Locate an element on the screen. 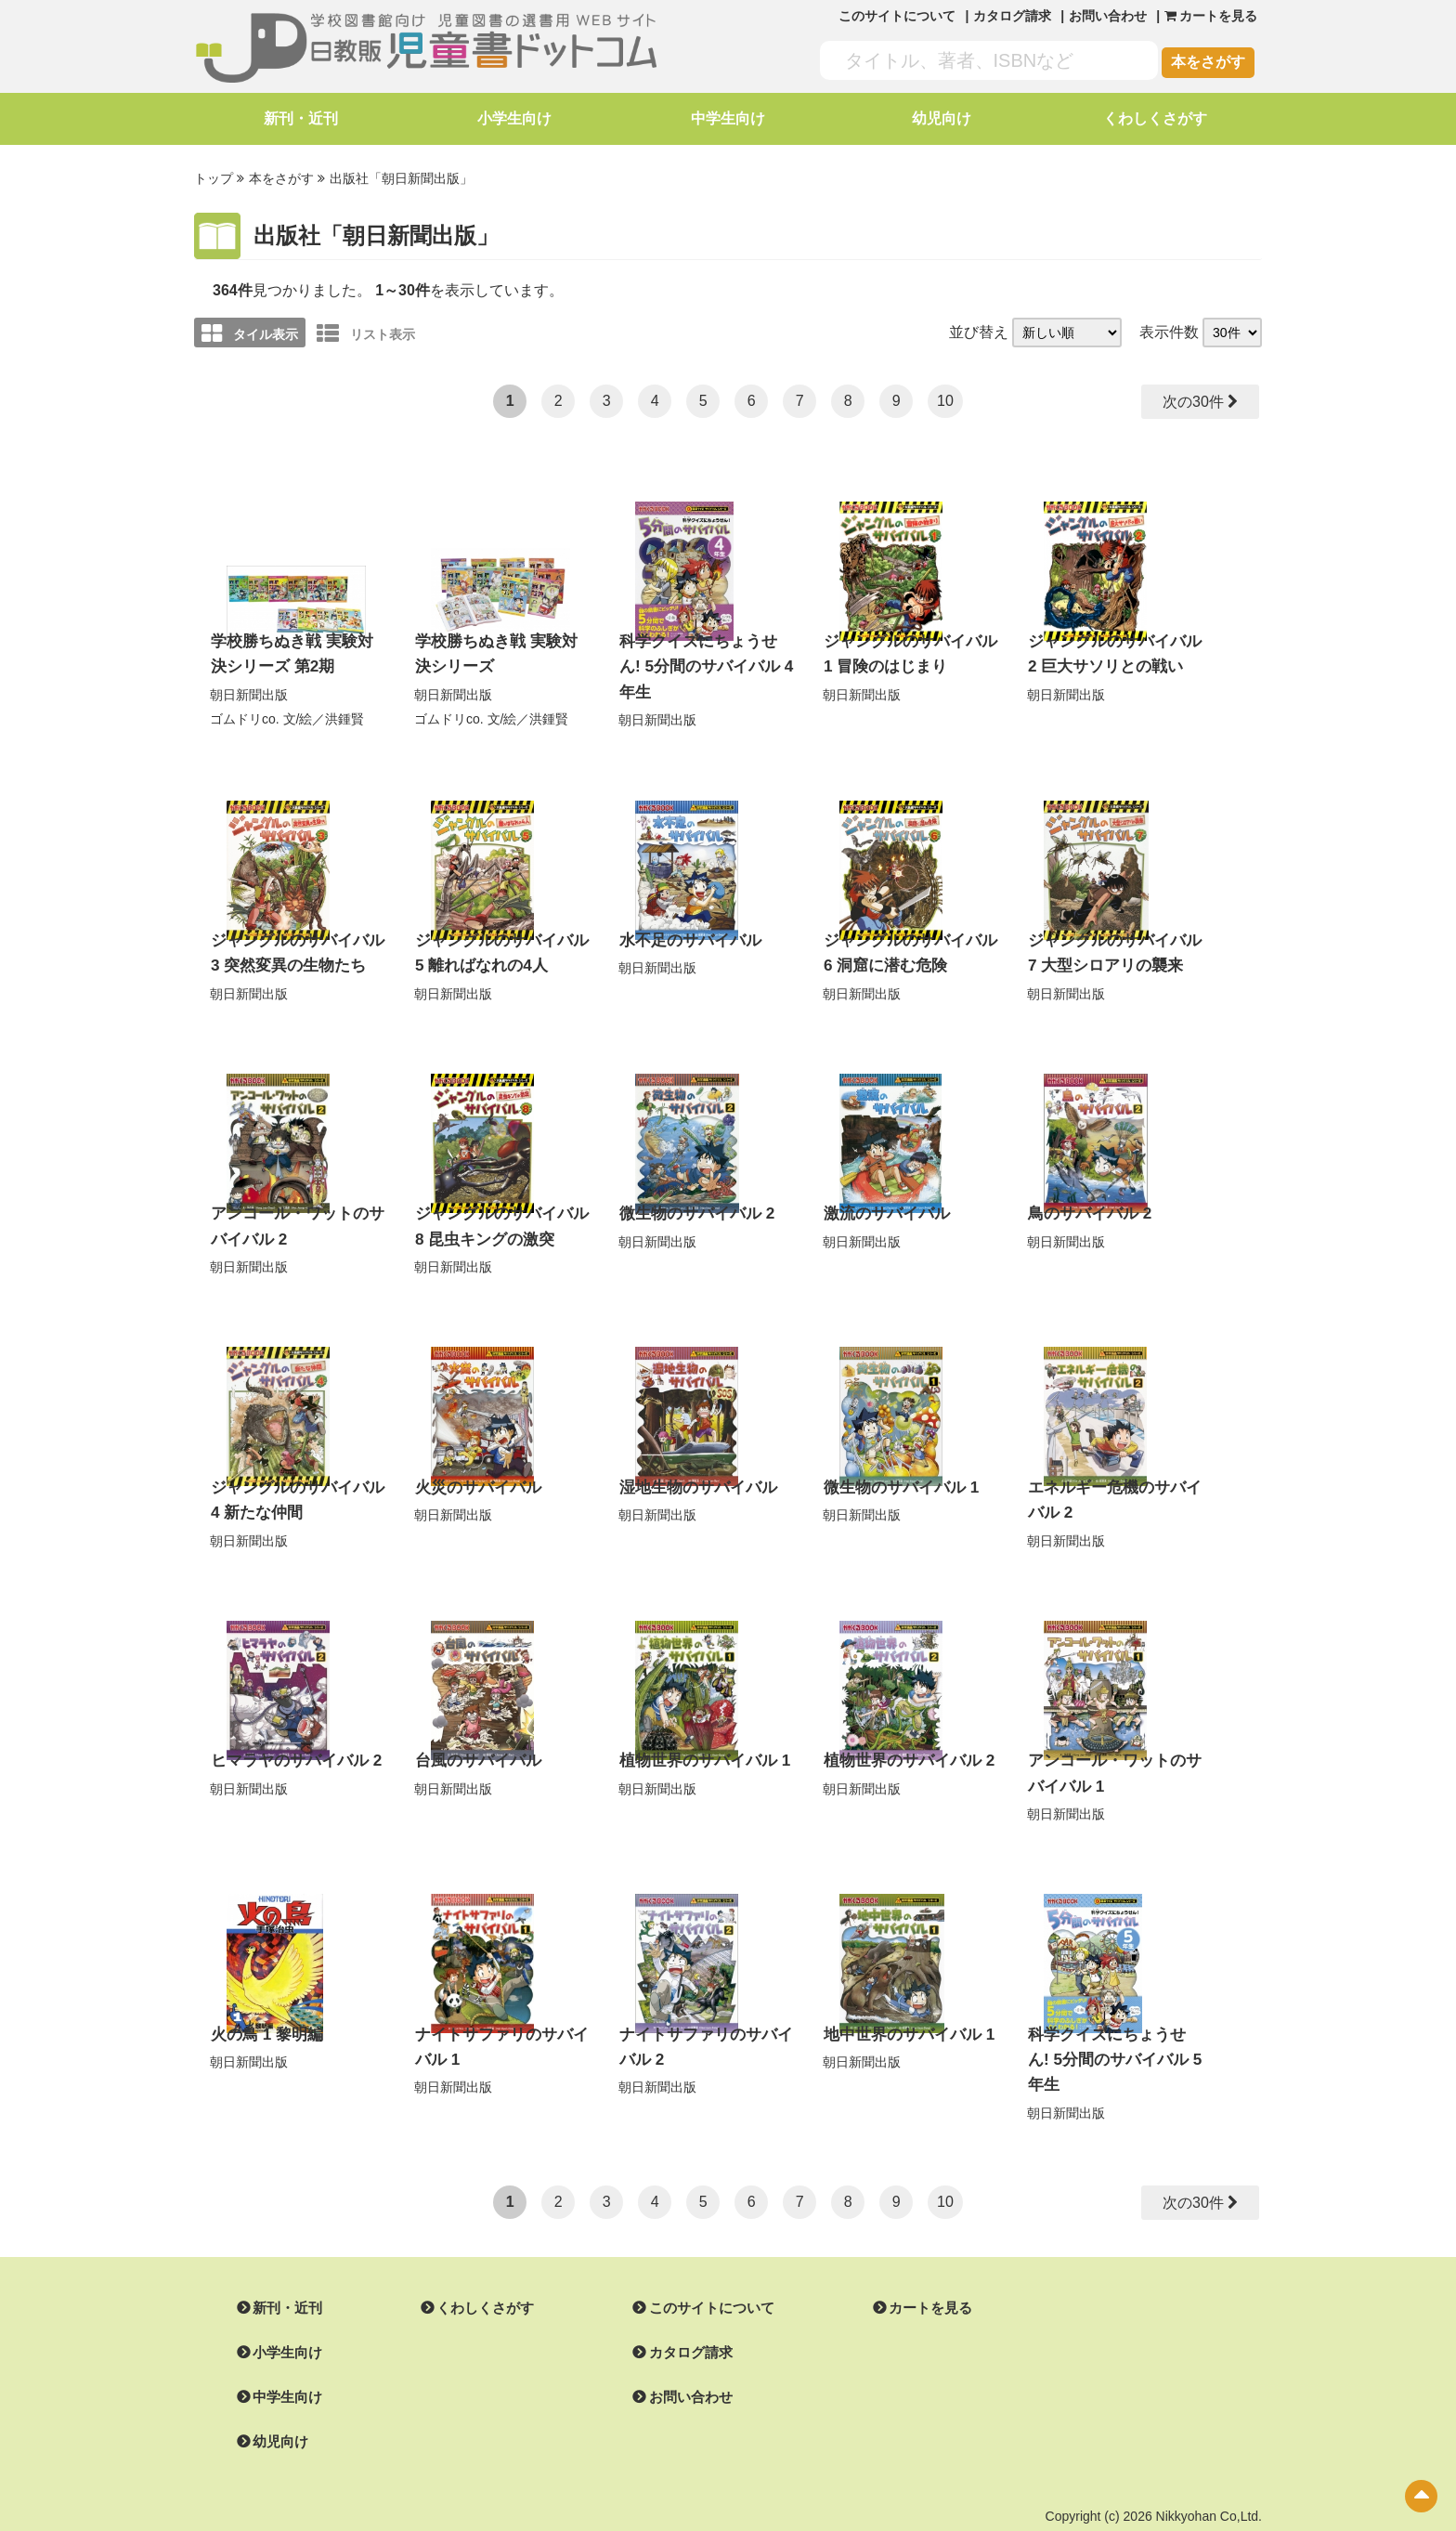 Image resolution: width=1456 pixels, height=2531 pixels. 幼児向け is located at coordinates (941, 118).